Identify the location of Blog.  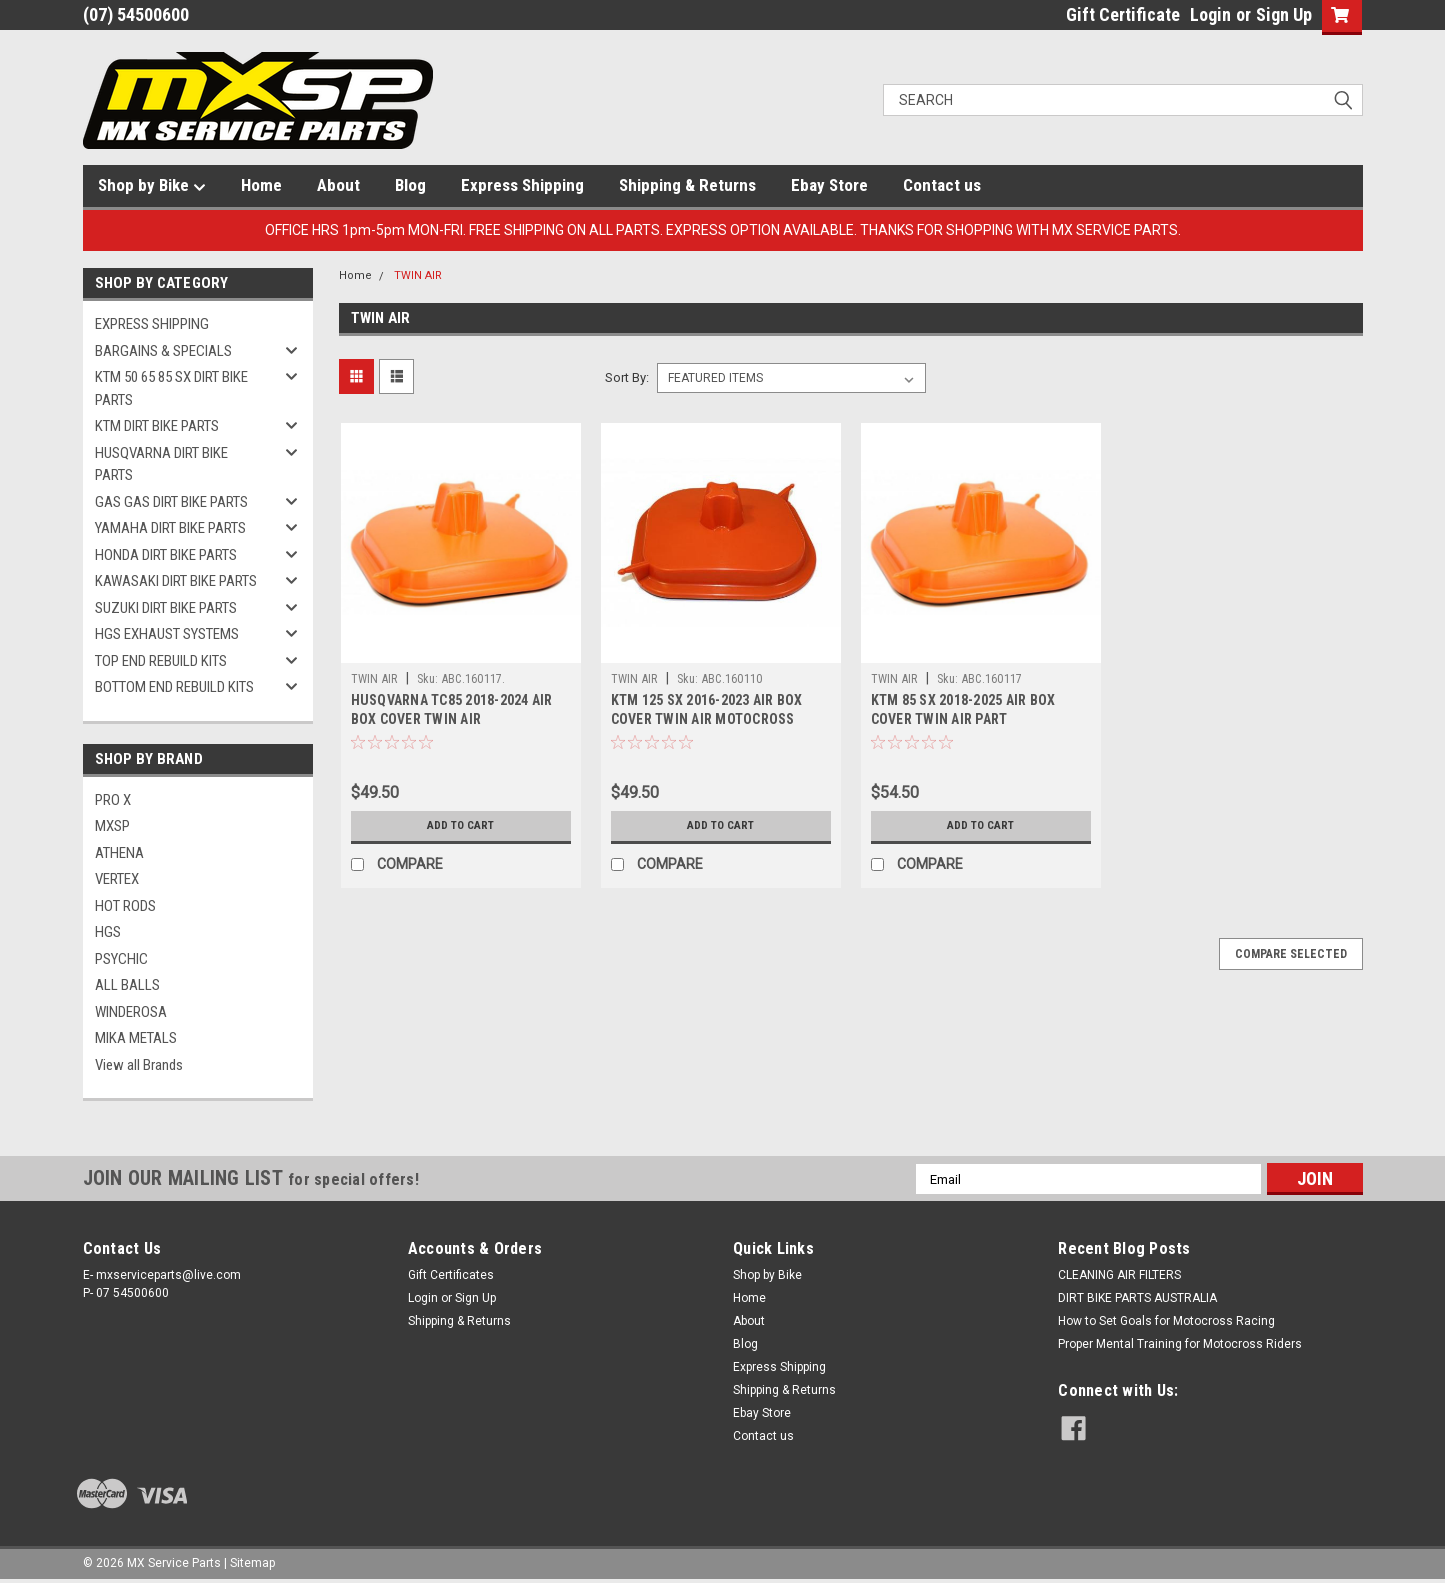
(410, 185).